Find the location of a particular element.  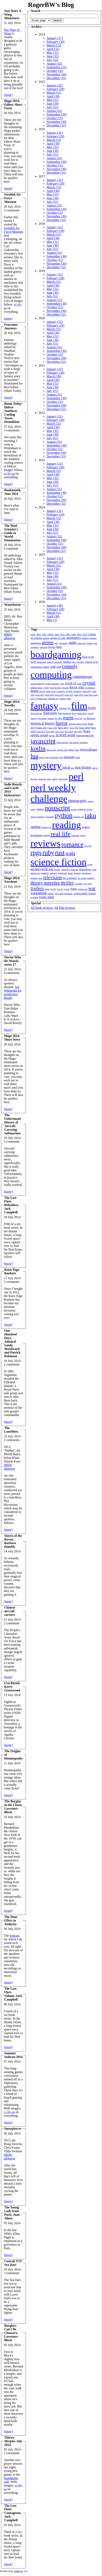

See Wikipedia for production details is located at coordinates (13, 992).